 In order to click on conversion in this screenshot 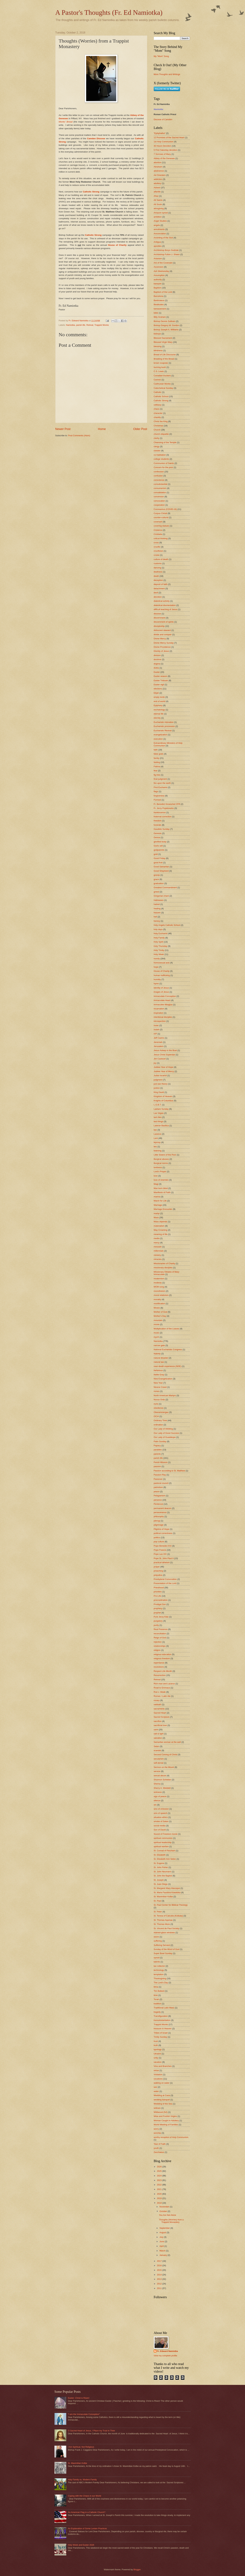, I will do `click(159, 496)`.